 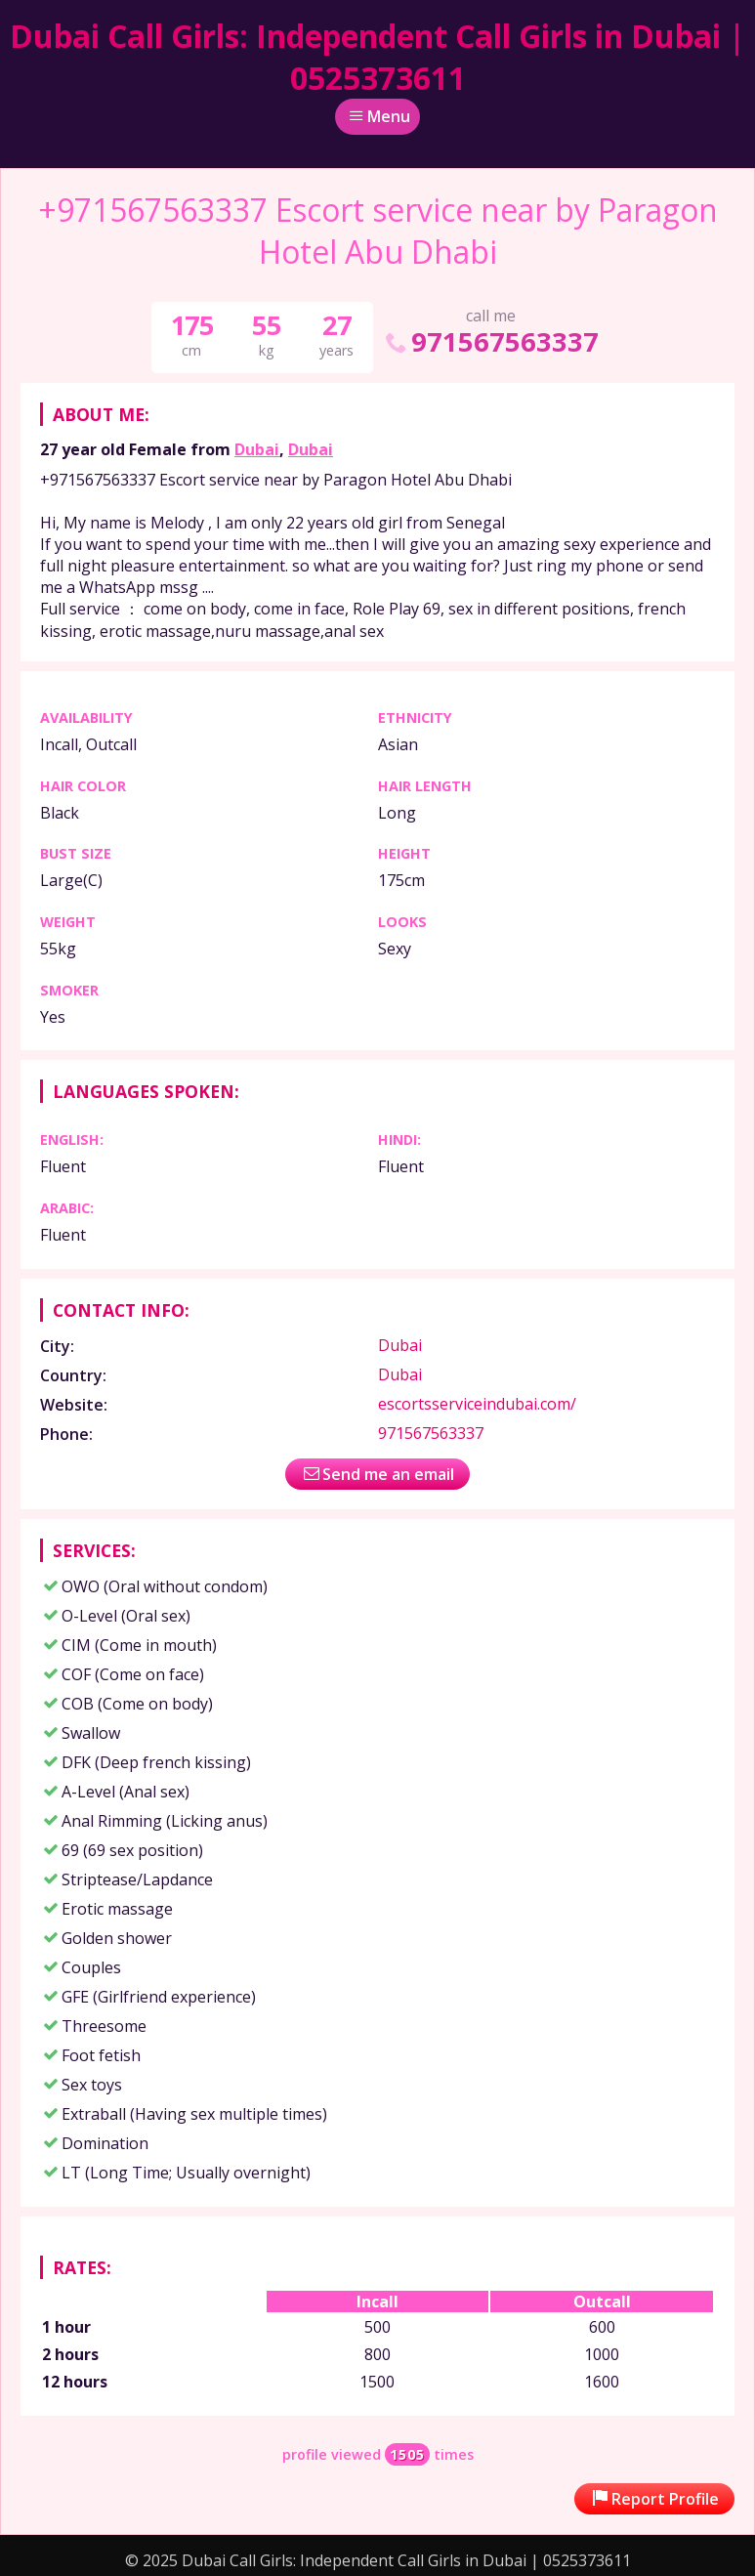 What do you see at coordinates (256, 449) in the screenshot?
I see `Dubai` at bounding box center [256, 449].